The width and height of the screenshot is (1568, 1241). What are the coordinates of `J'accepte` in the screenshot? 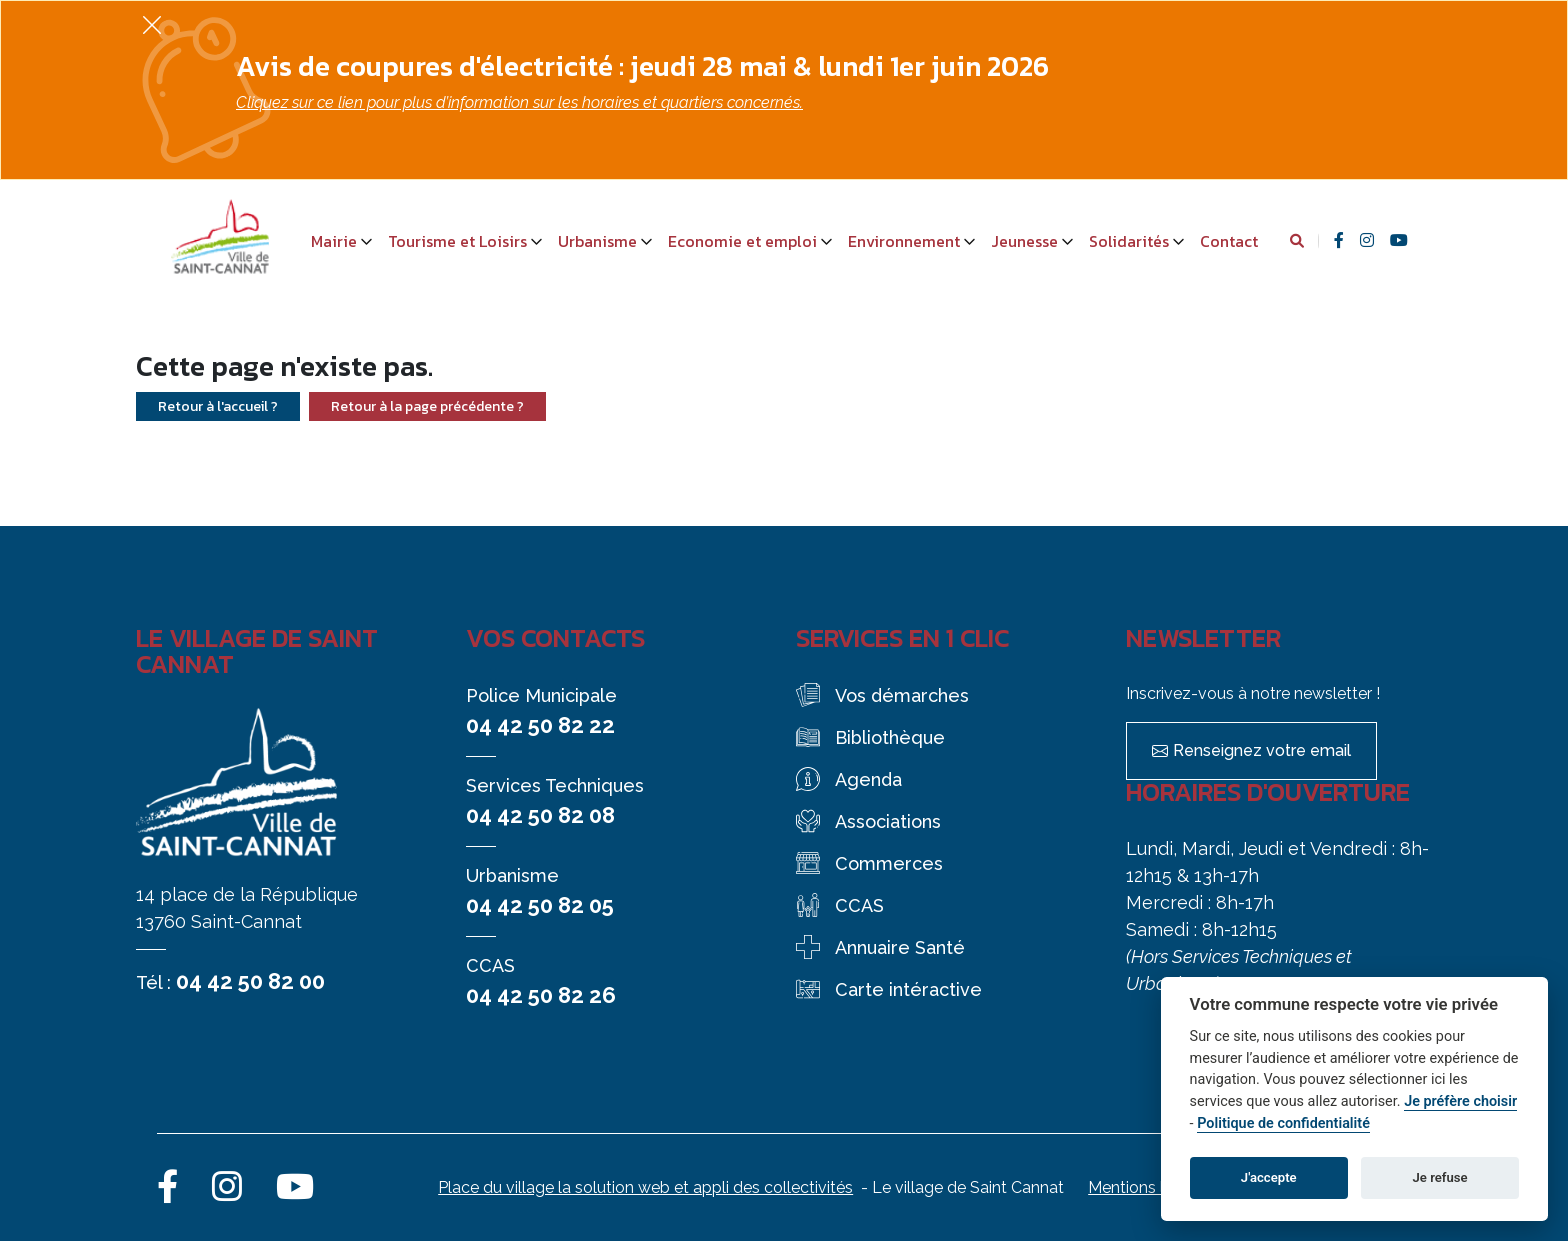 It's located at (1269, 1177).